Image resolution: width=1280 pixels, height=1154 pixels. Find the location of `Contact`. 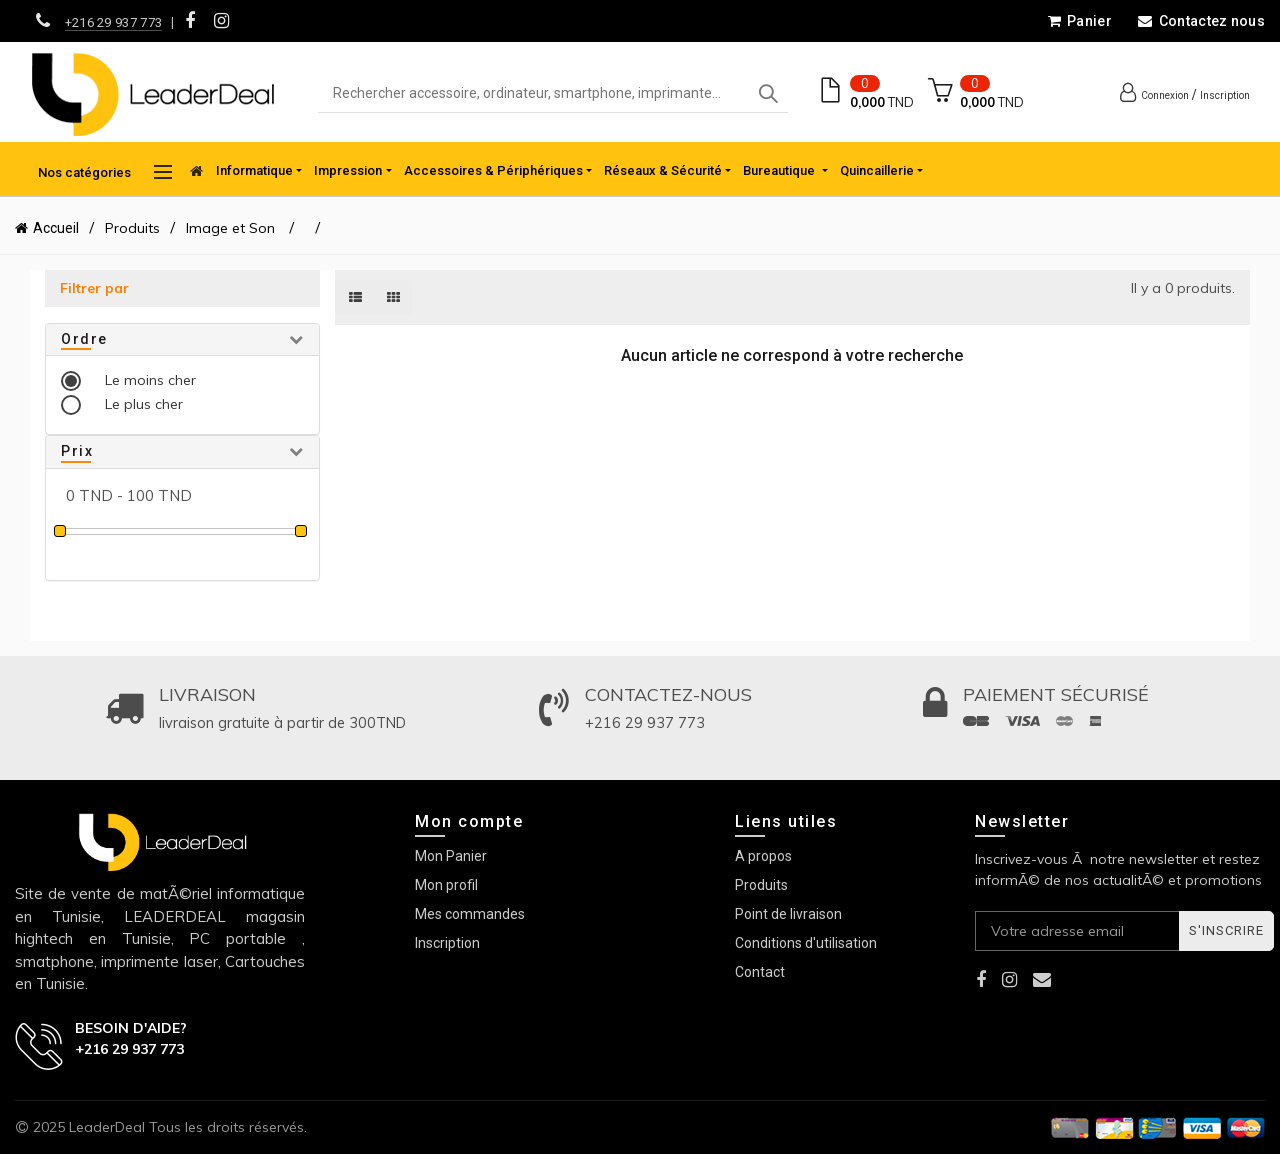

Contact is located at coordinates (760, 972).